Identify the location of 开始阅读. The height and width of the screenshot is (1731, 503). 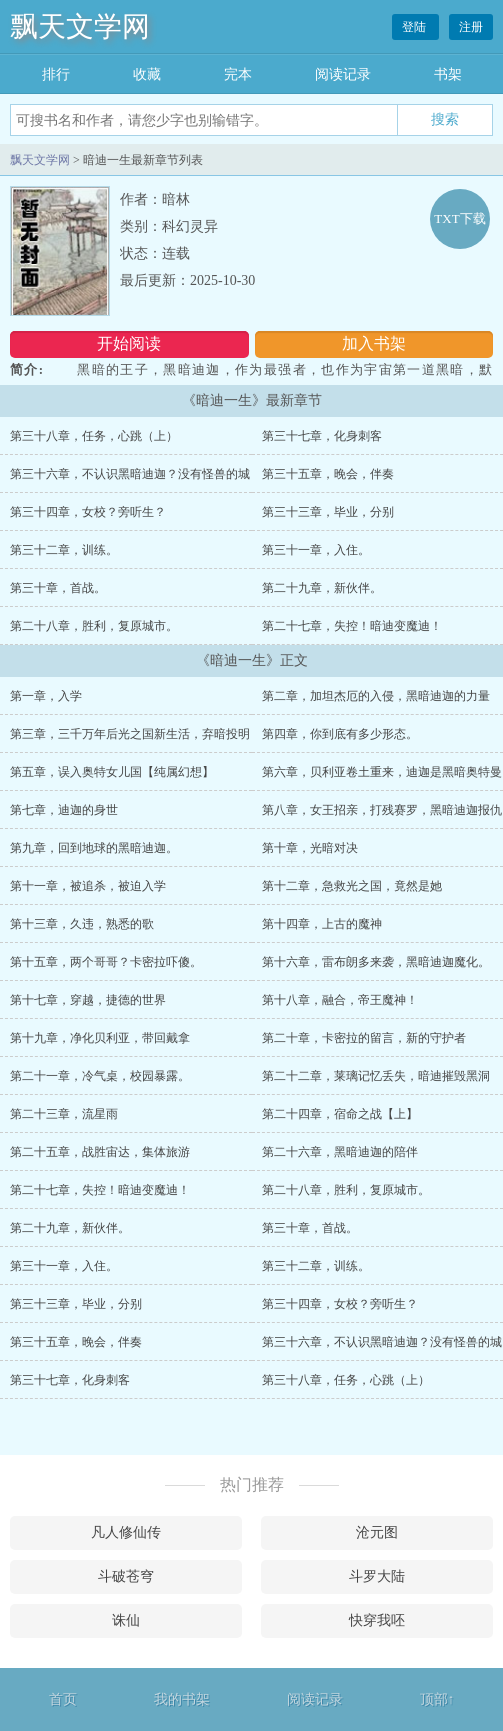
(129, 343).